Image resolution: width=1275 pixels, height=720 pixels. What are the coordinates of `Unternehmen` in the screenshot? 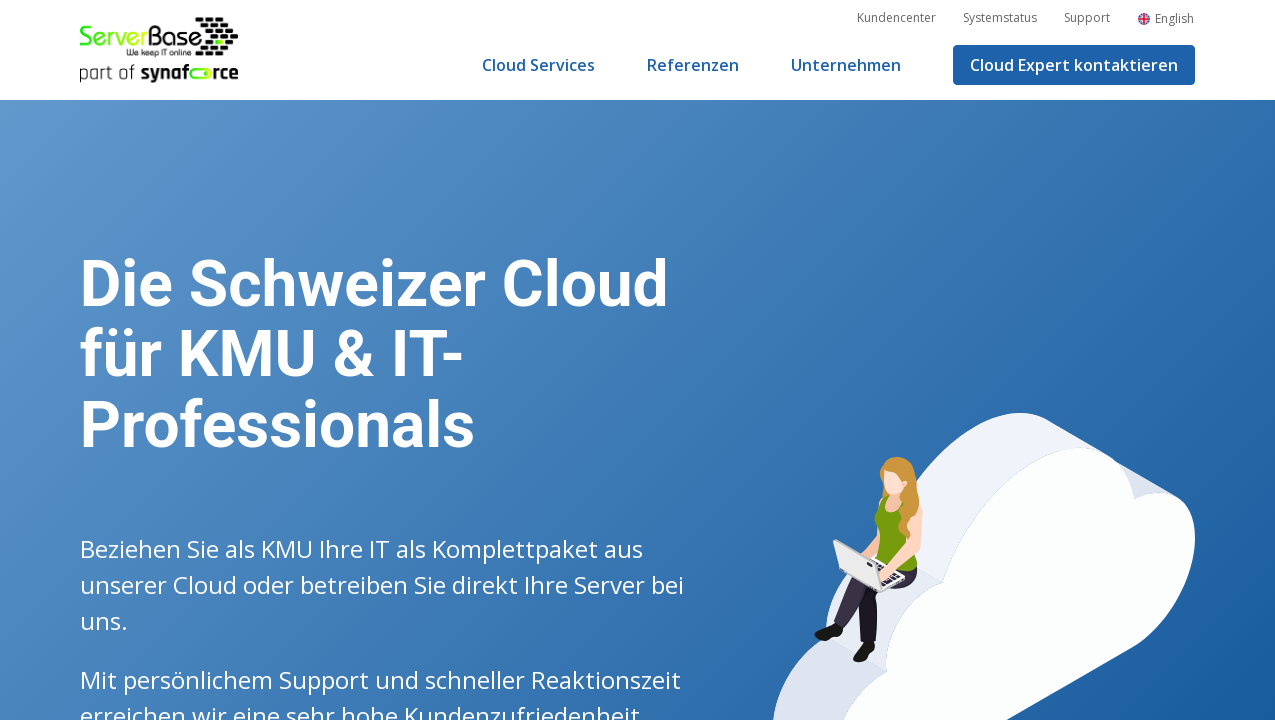 It's located at (846, 65).